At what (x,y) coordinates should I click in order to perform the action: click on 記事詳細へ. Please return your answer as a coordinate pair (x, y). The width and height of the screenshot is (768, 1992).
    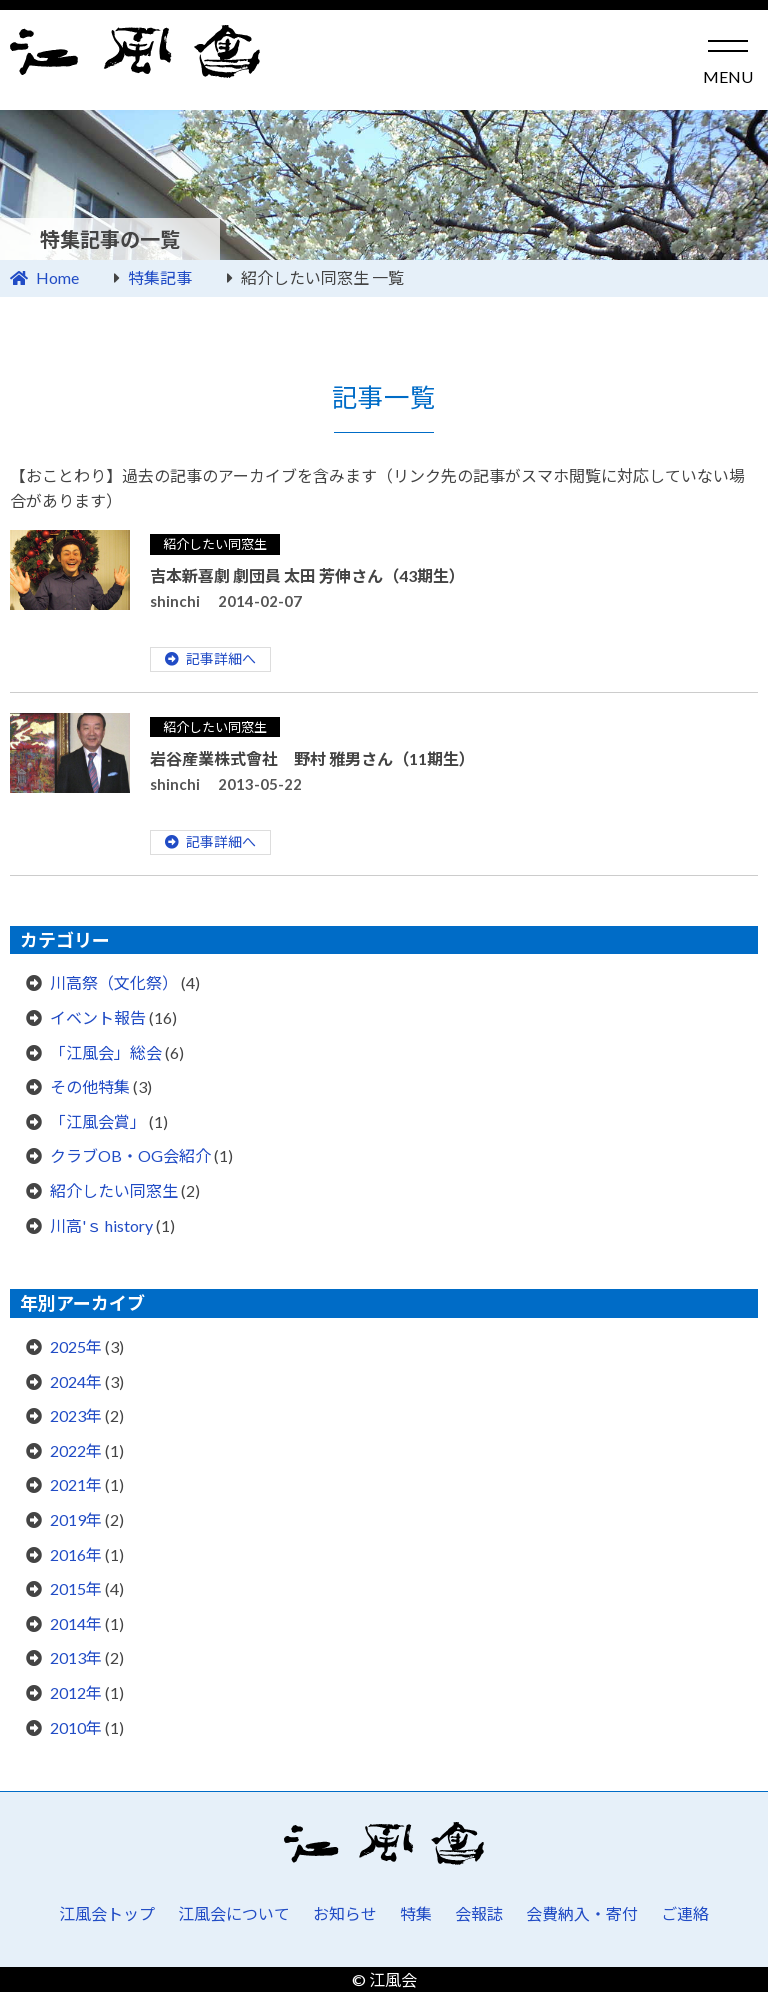
    Looking at the image, I should click on (221, 658).